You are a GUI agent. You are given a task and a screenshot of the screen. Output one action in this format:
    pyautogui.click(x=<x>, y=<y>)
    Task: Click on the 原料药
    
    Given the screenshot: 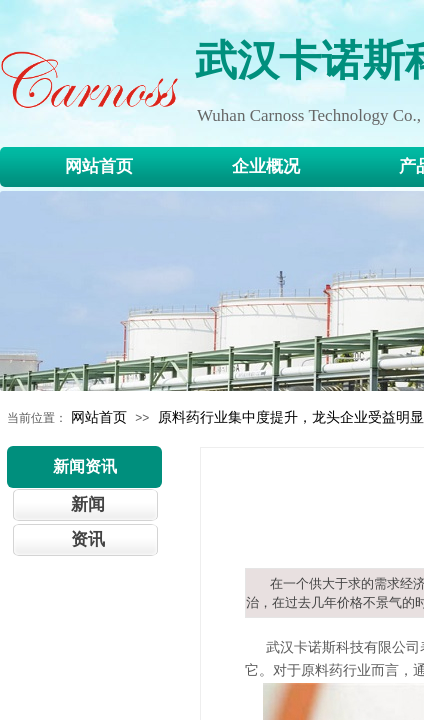 What is the action you would take?
    pyautogui.click(x=322, y=670)
    